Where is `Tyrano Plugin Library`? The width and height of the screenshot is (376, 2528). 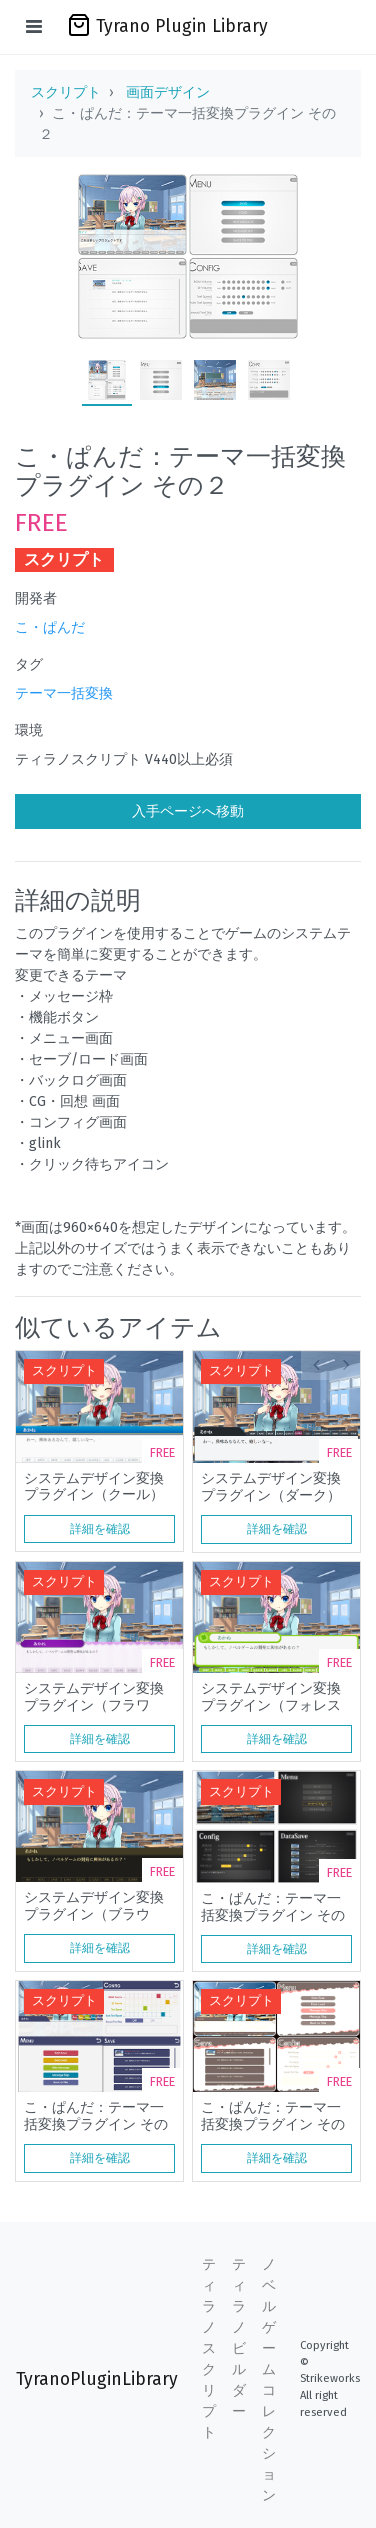 Tyrano Plugin Library is located at coordinates (167, 25).